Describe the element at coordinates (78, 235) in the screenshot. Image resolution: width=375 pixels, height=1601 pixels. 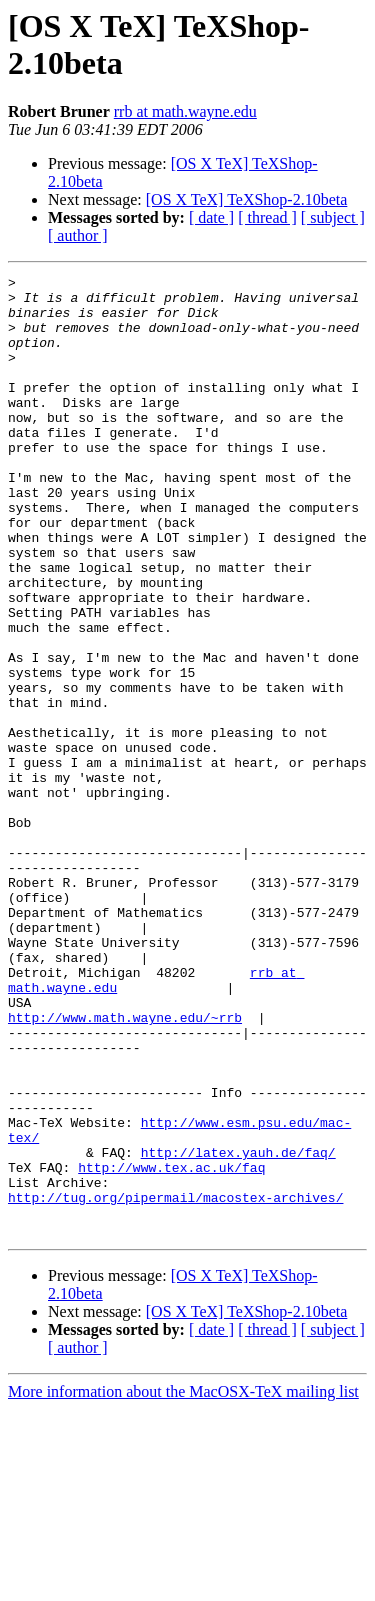
I see `[ author ]` at that location.